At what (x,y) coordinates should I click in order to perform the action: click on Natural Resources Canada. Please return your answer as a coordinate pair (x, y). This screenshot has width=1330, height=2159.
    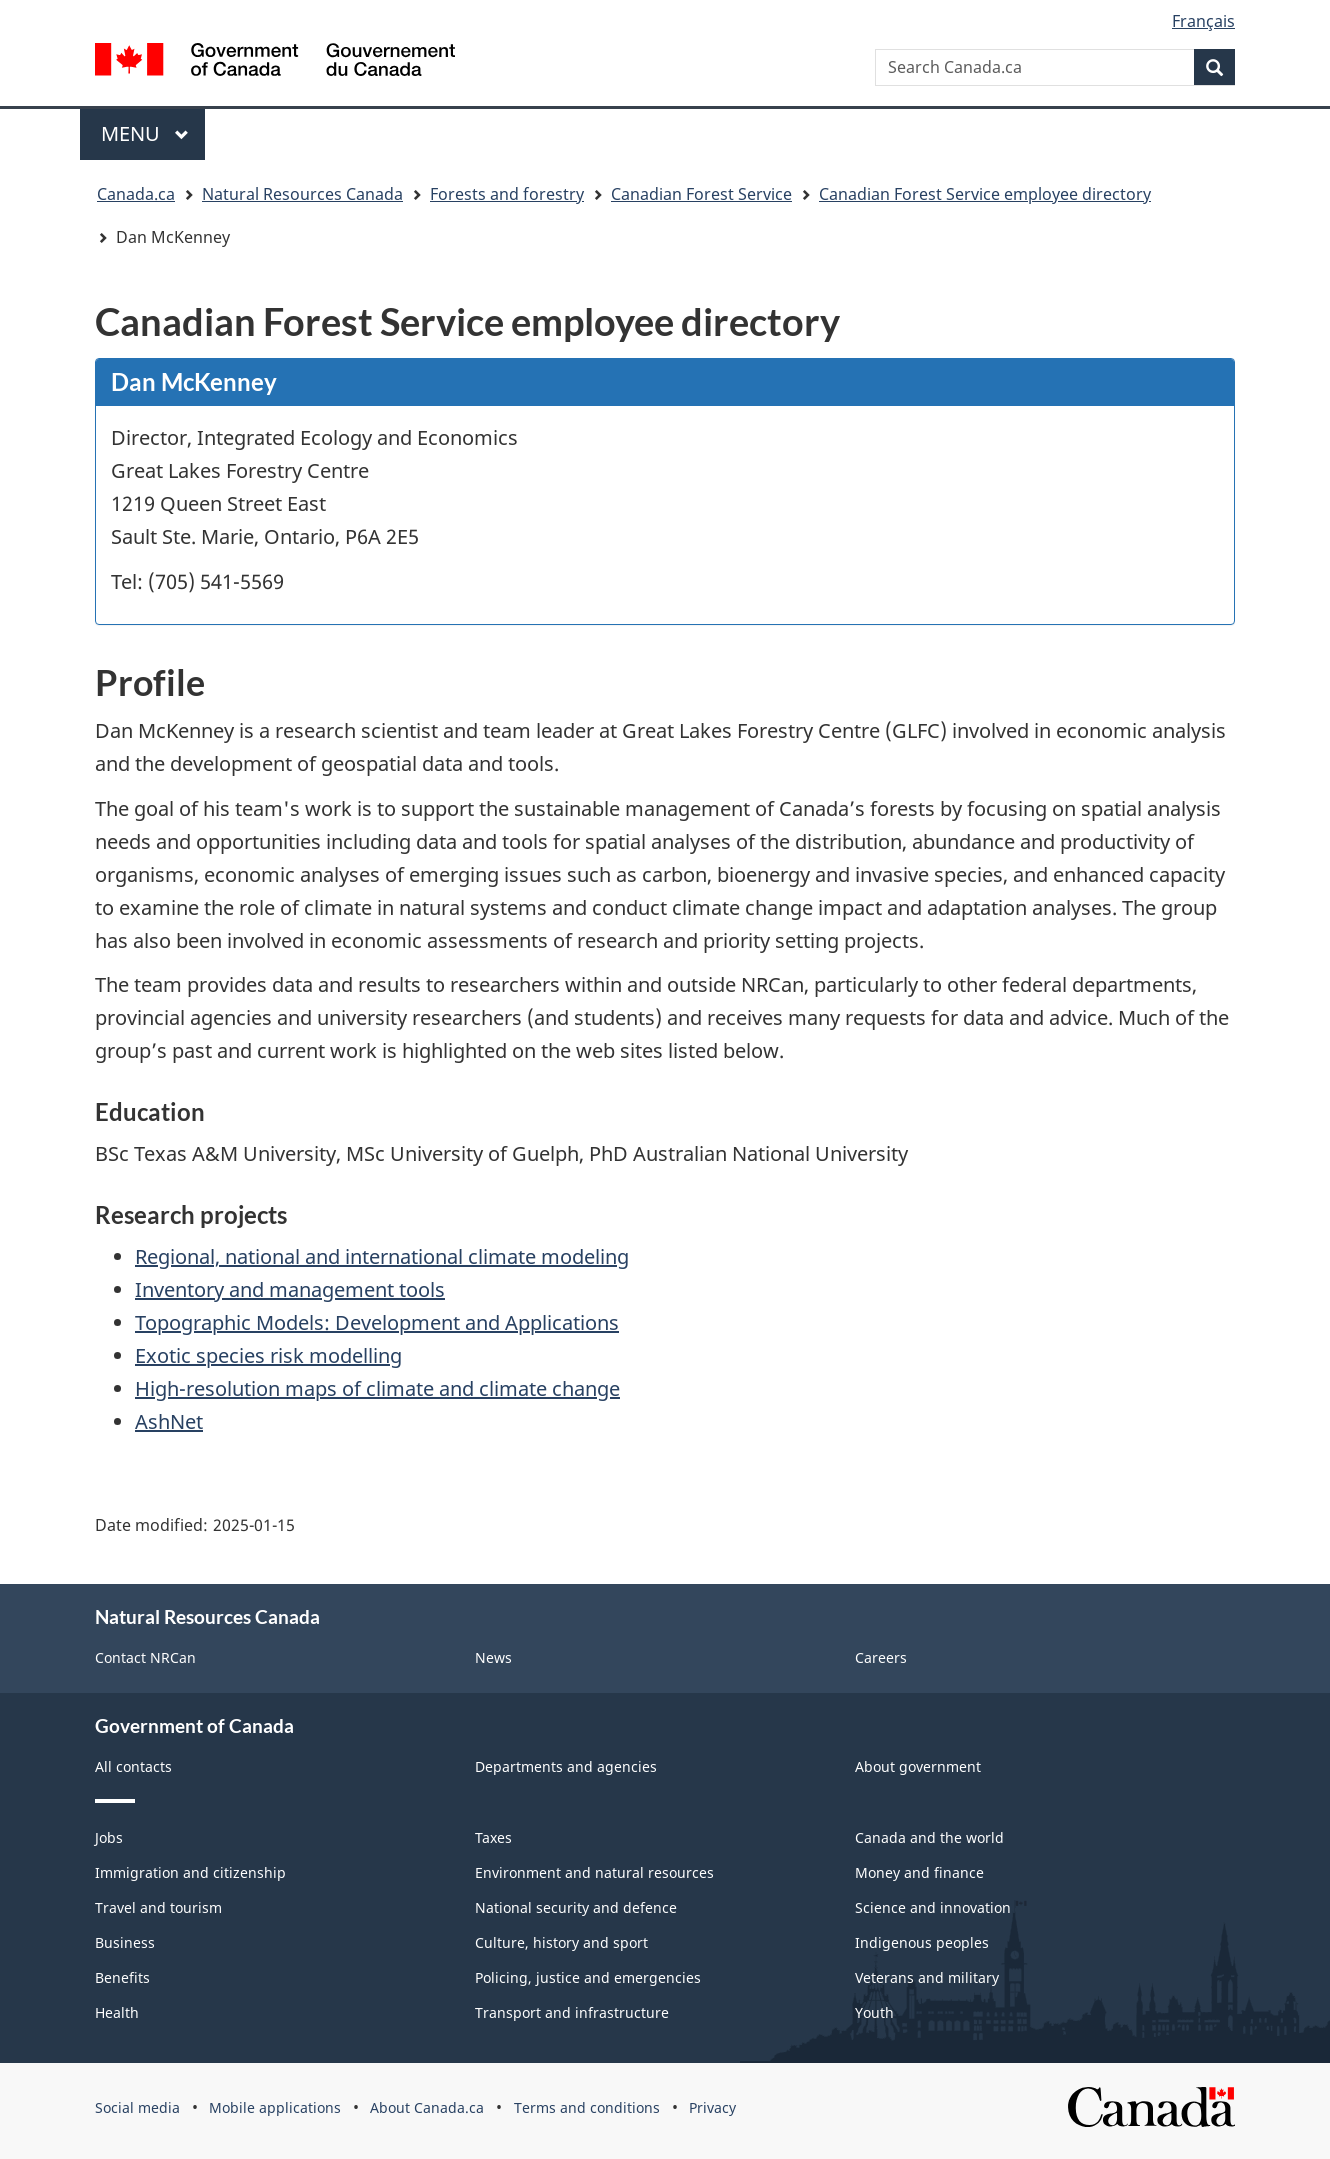
    Looking at the image, I should click on (302, 194).